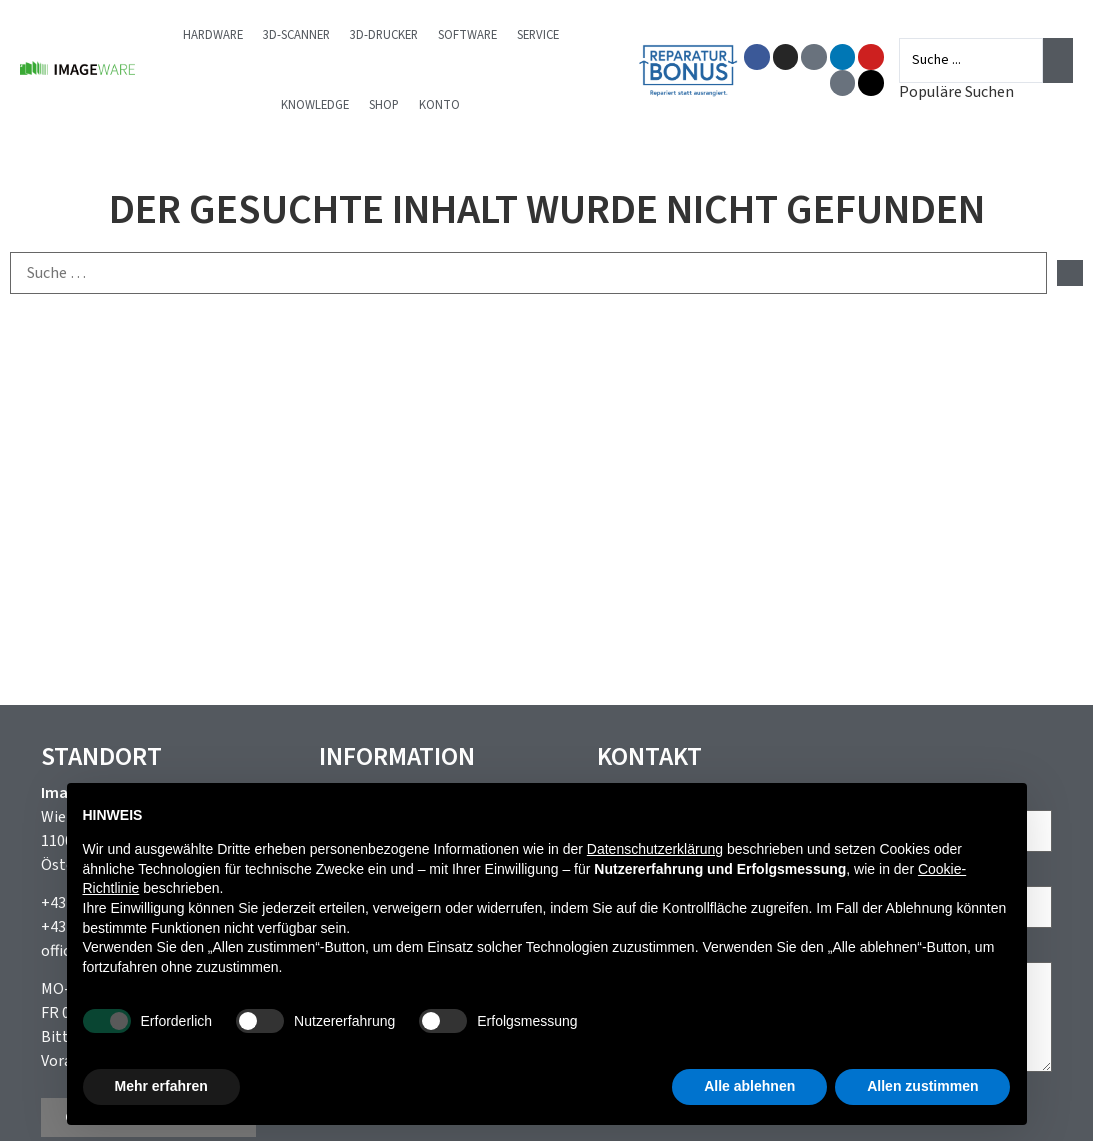  I want to click on Service, so click(538, 35).